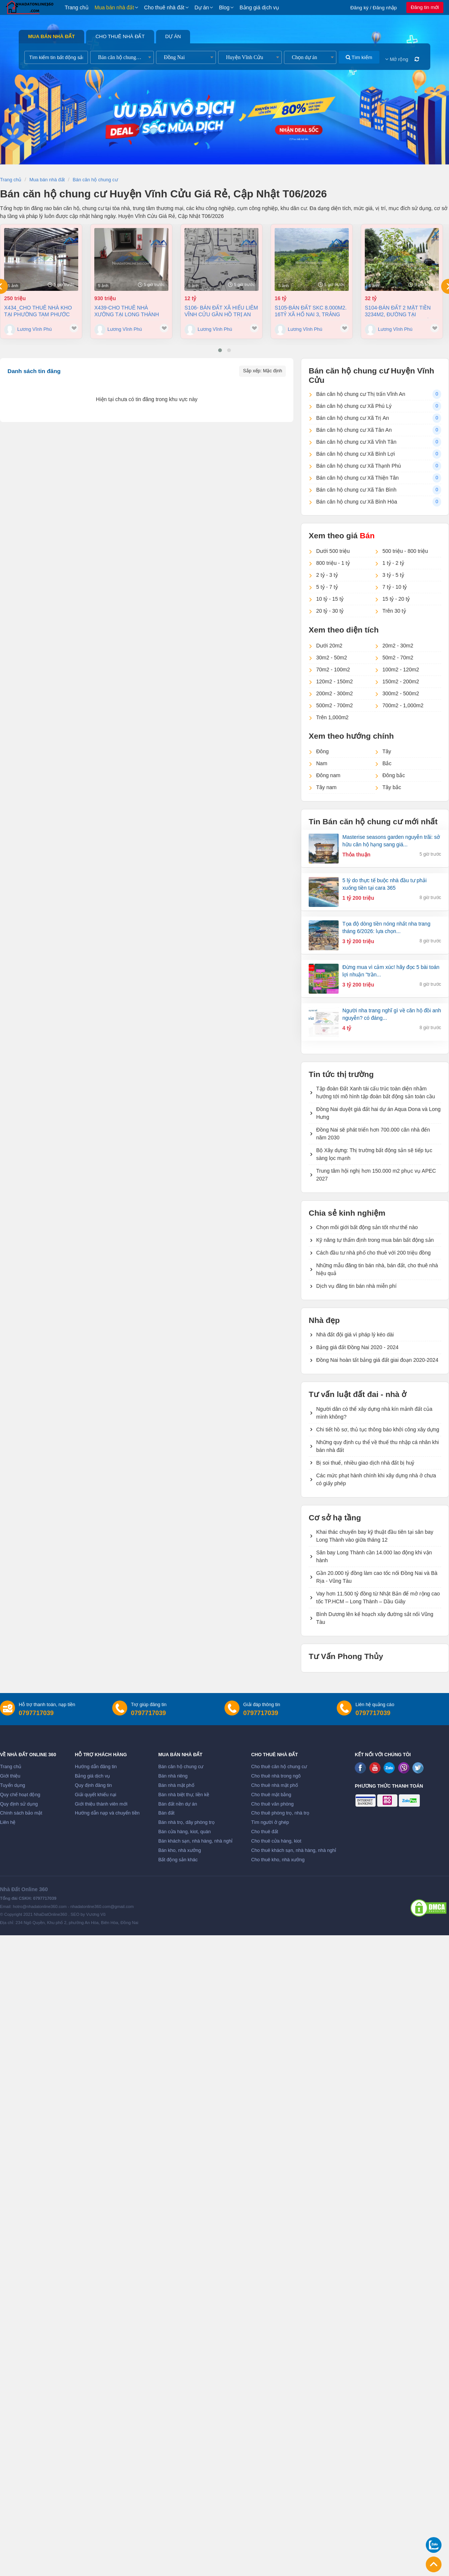 Image resolution: width=449 pixels, height=2576 pixels. Describe the element at coordinates (374, 1154) in the screenshot. I see `Bộ Xây dựng: Thị trường bất động sản sẽ tiếp tục sàng lọc mạnh` at that location.